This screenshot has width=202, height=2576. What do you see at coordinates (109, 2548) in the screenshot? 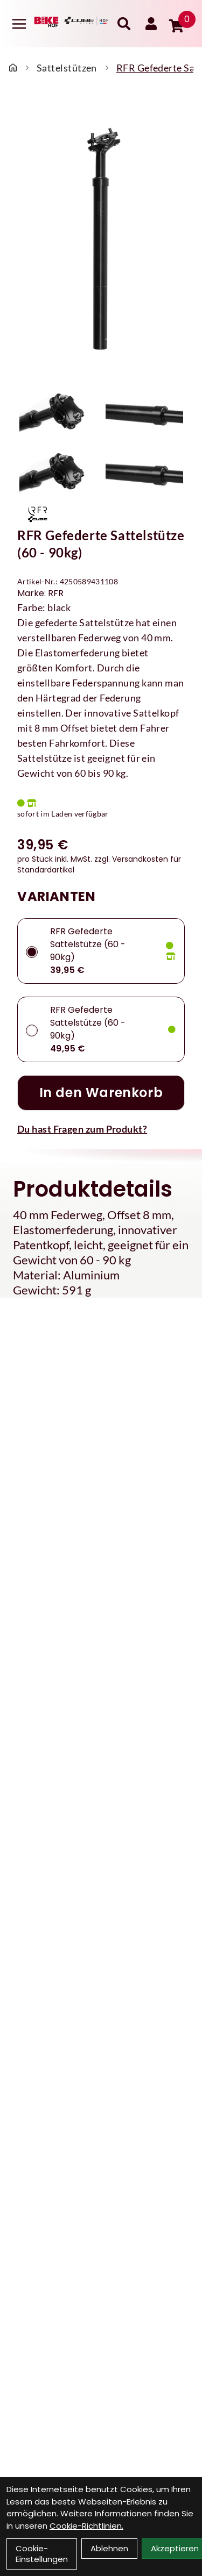
I see `Ablehnen` at bounding box center [109, 2548].